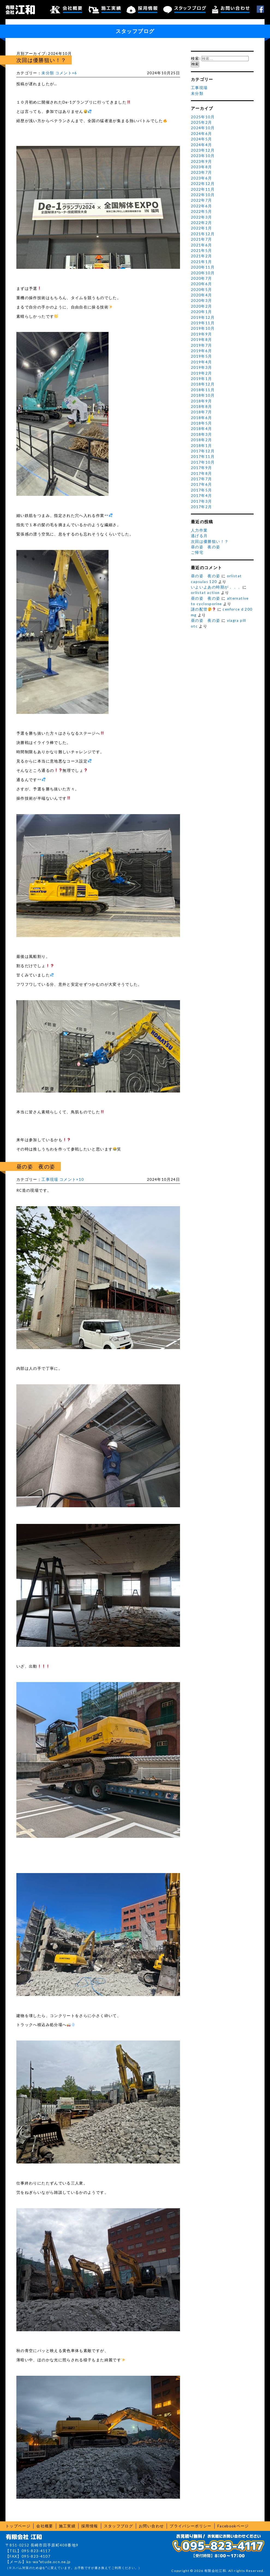  Describe the element at coordinates (201, 222) in the screenshot. I see `2022年2月` at that location.